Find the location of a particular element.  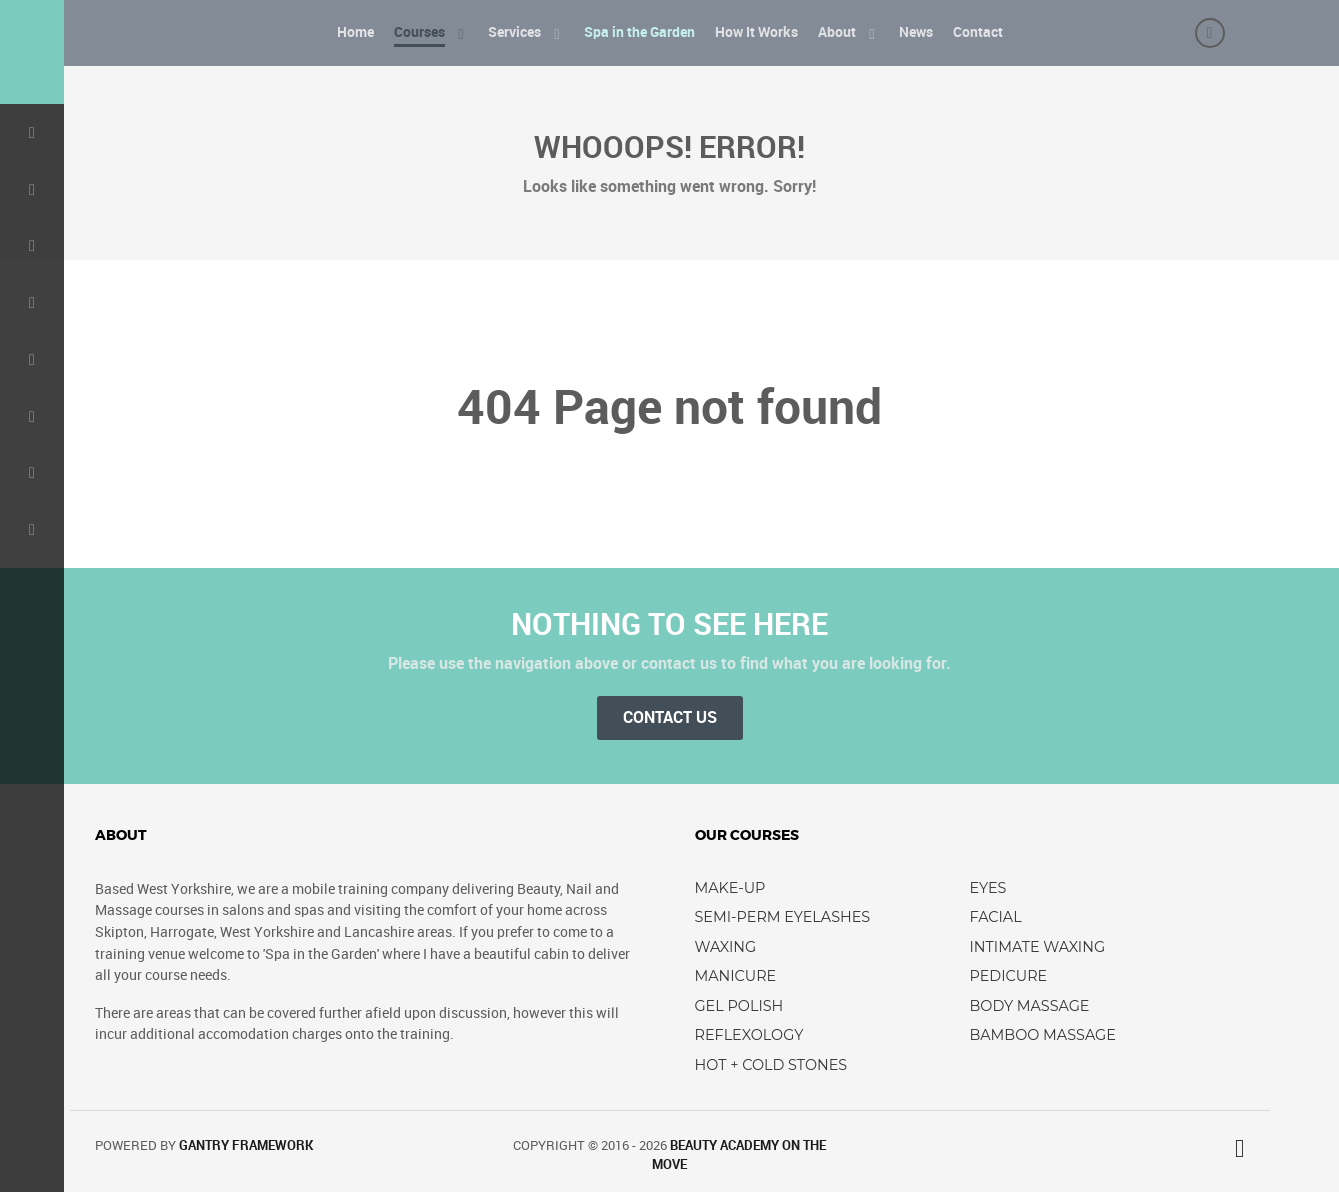

Hot + Cold Stones is located at coordinates (771, 1065).